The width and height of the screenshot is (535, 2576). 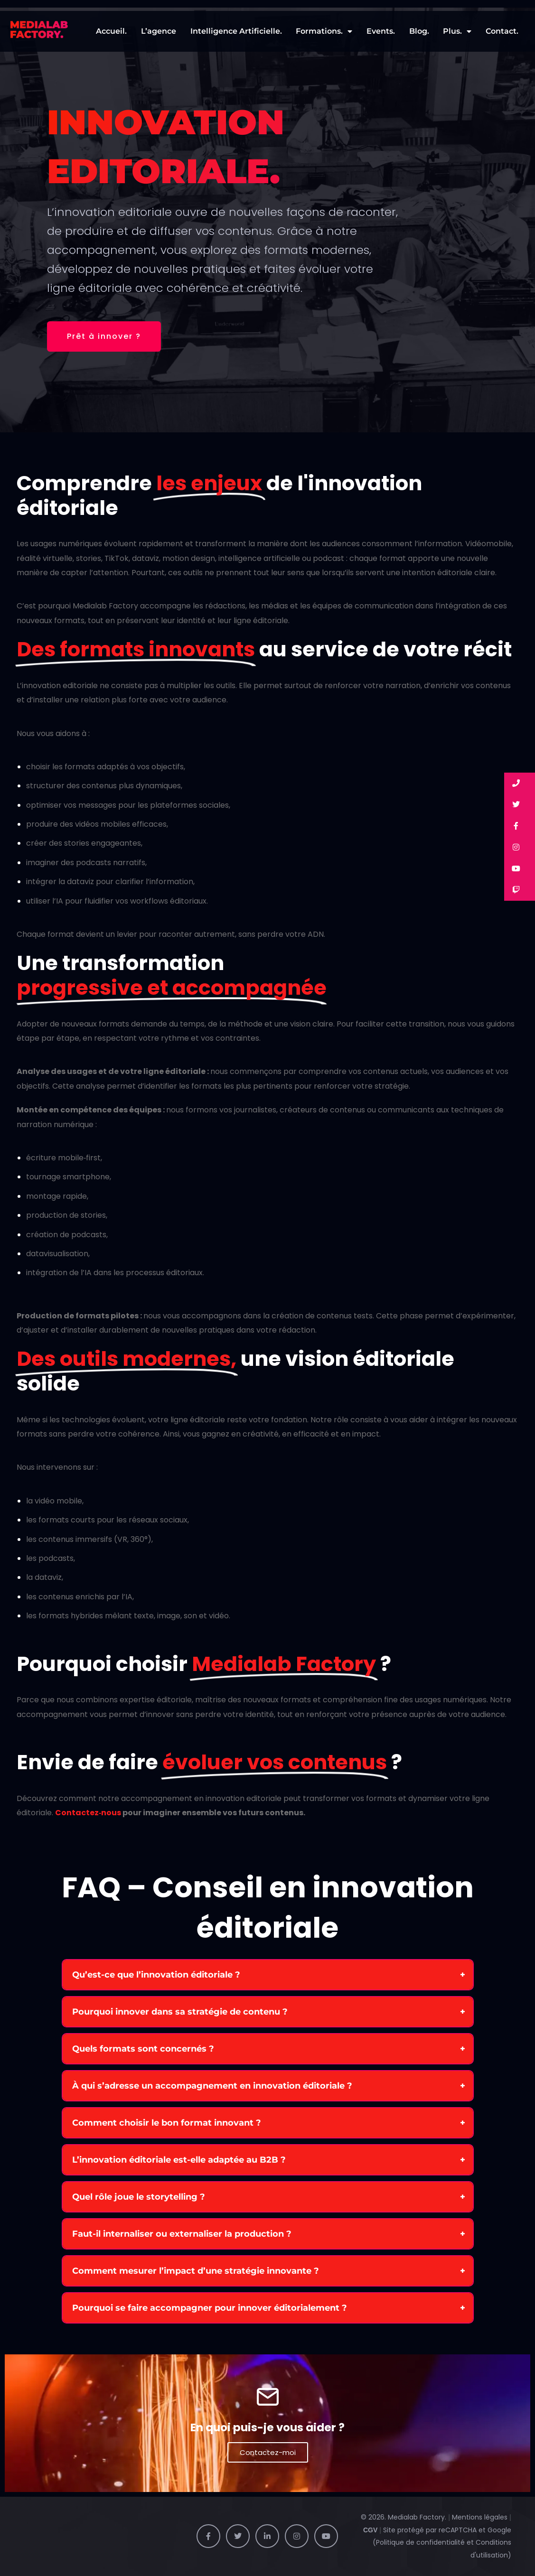 I want to click on Quels formats sont concernés ?, so click(x=143, y=2049).